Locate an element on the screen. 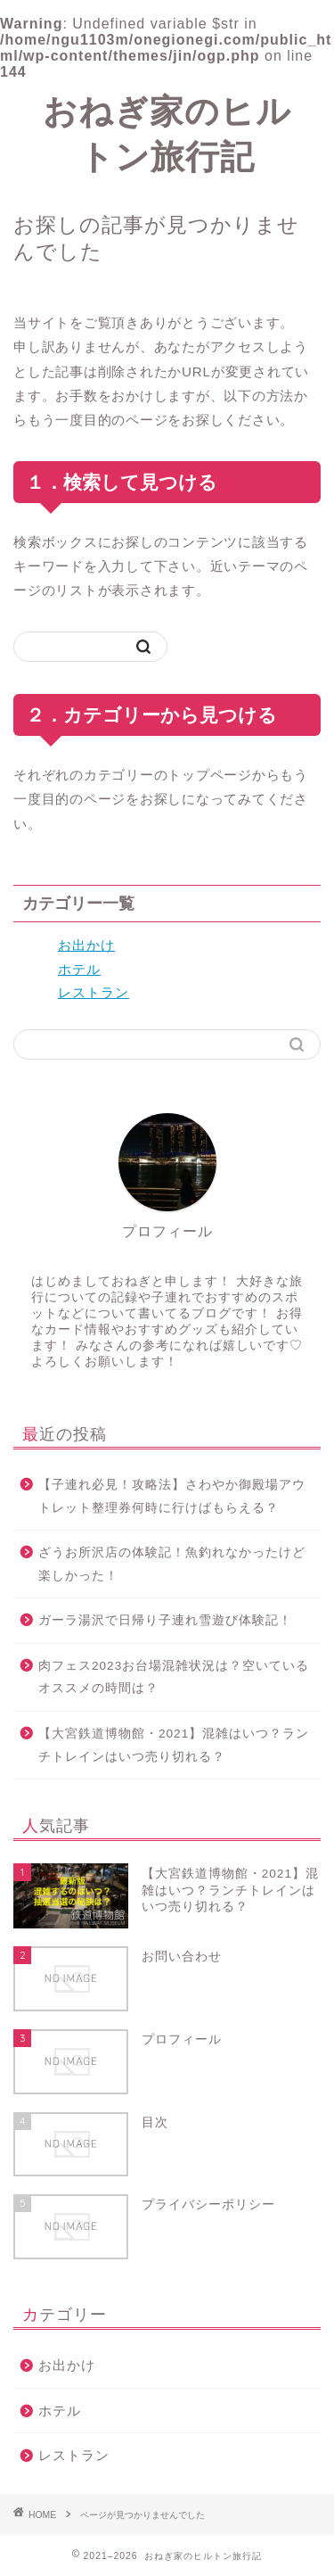 Image resolution: width=334 pixels, height=2576 pixels. レストラン is located at coordinates (93, 992).